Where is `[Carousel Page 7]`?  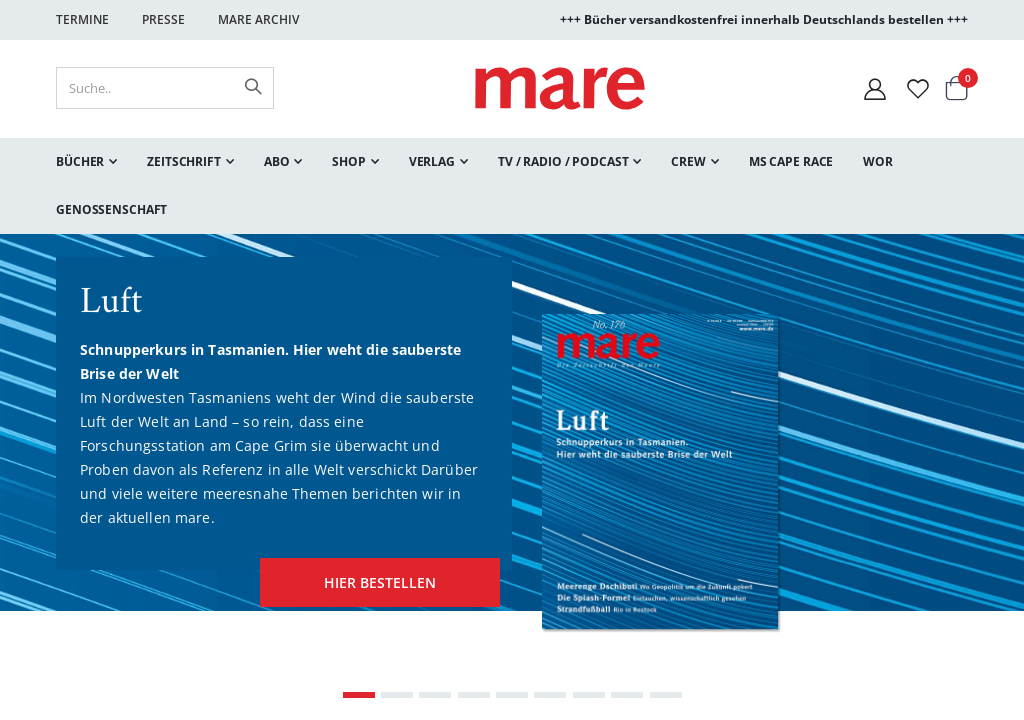 [Carousel Page 7] is located at coordinates (589, 694).